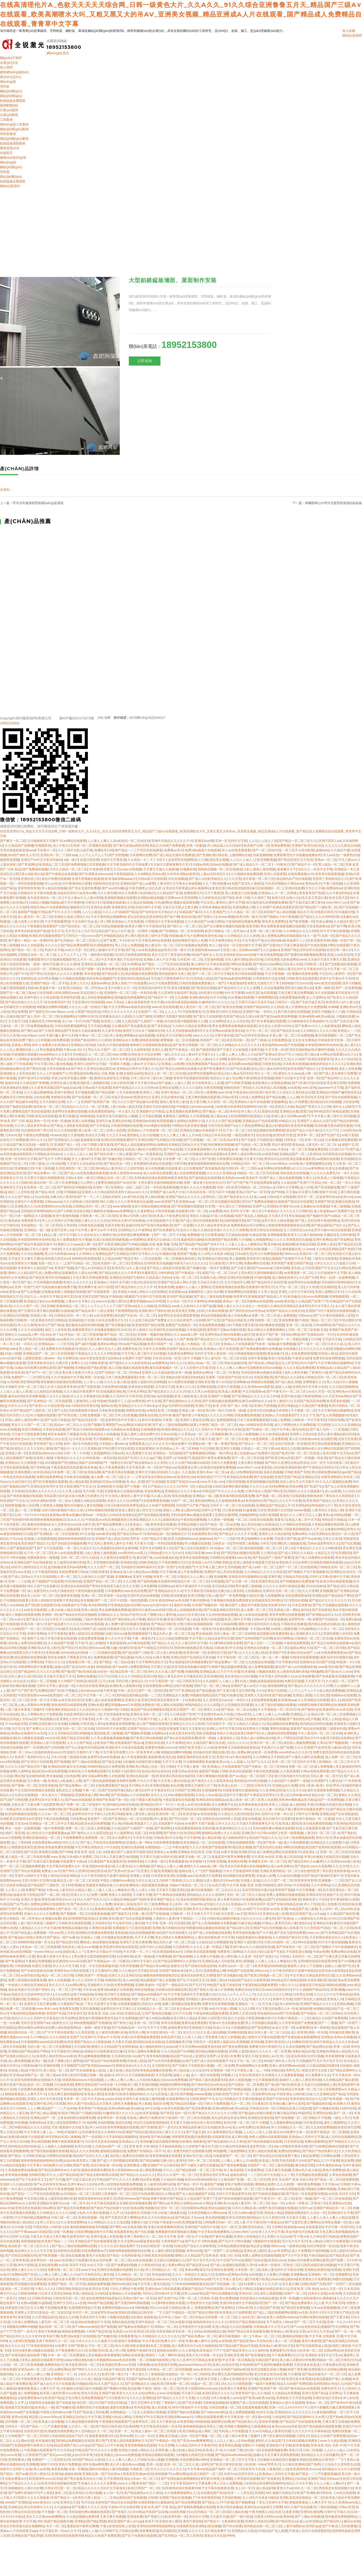  Describe the element at coordinates (121, 2345) in the screenshot. I see `热久久精` at that location.